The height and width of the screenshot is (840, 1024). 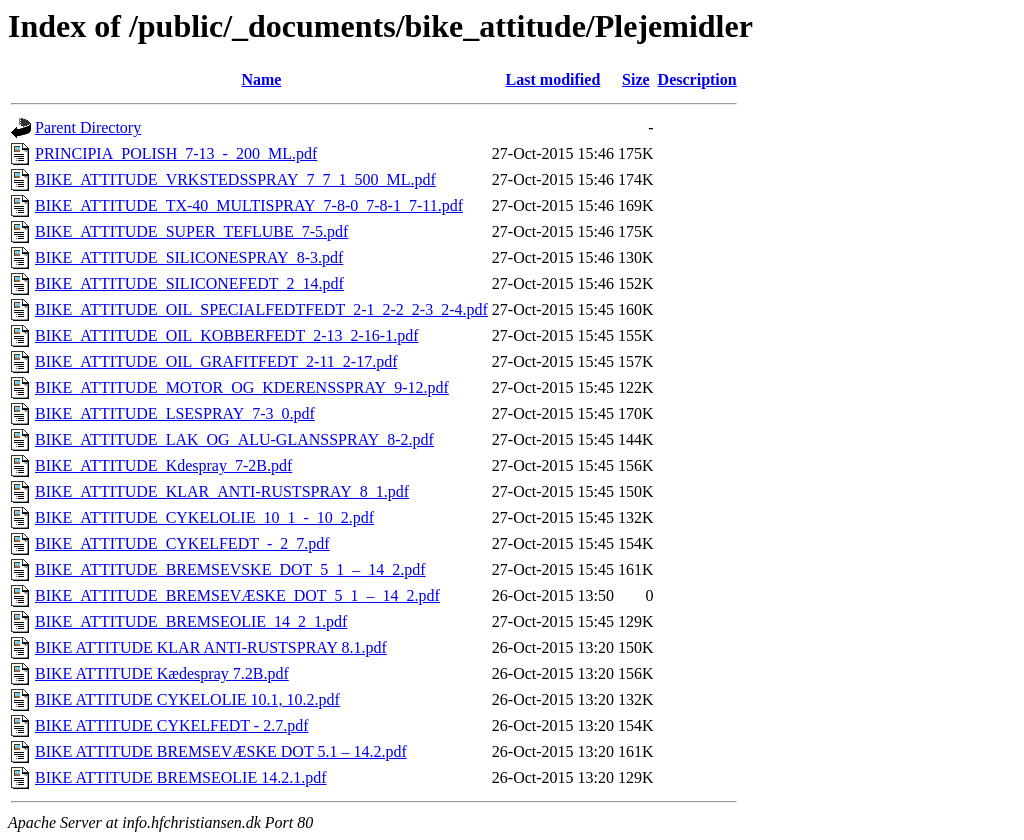 What do you see at coordinates (222, 491) in the screenshot?
I see `BIKE_ATTITUDE_KLAR_ANTI-RUSTSPRAY_8_1.pdf` at bounding box center [222, 491].